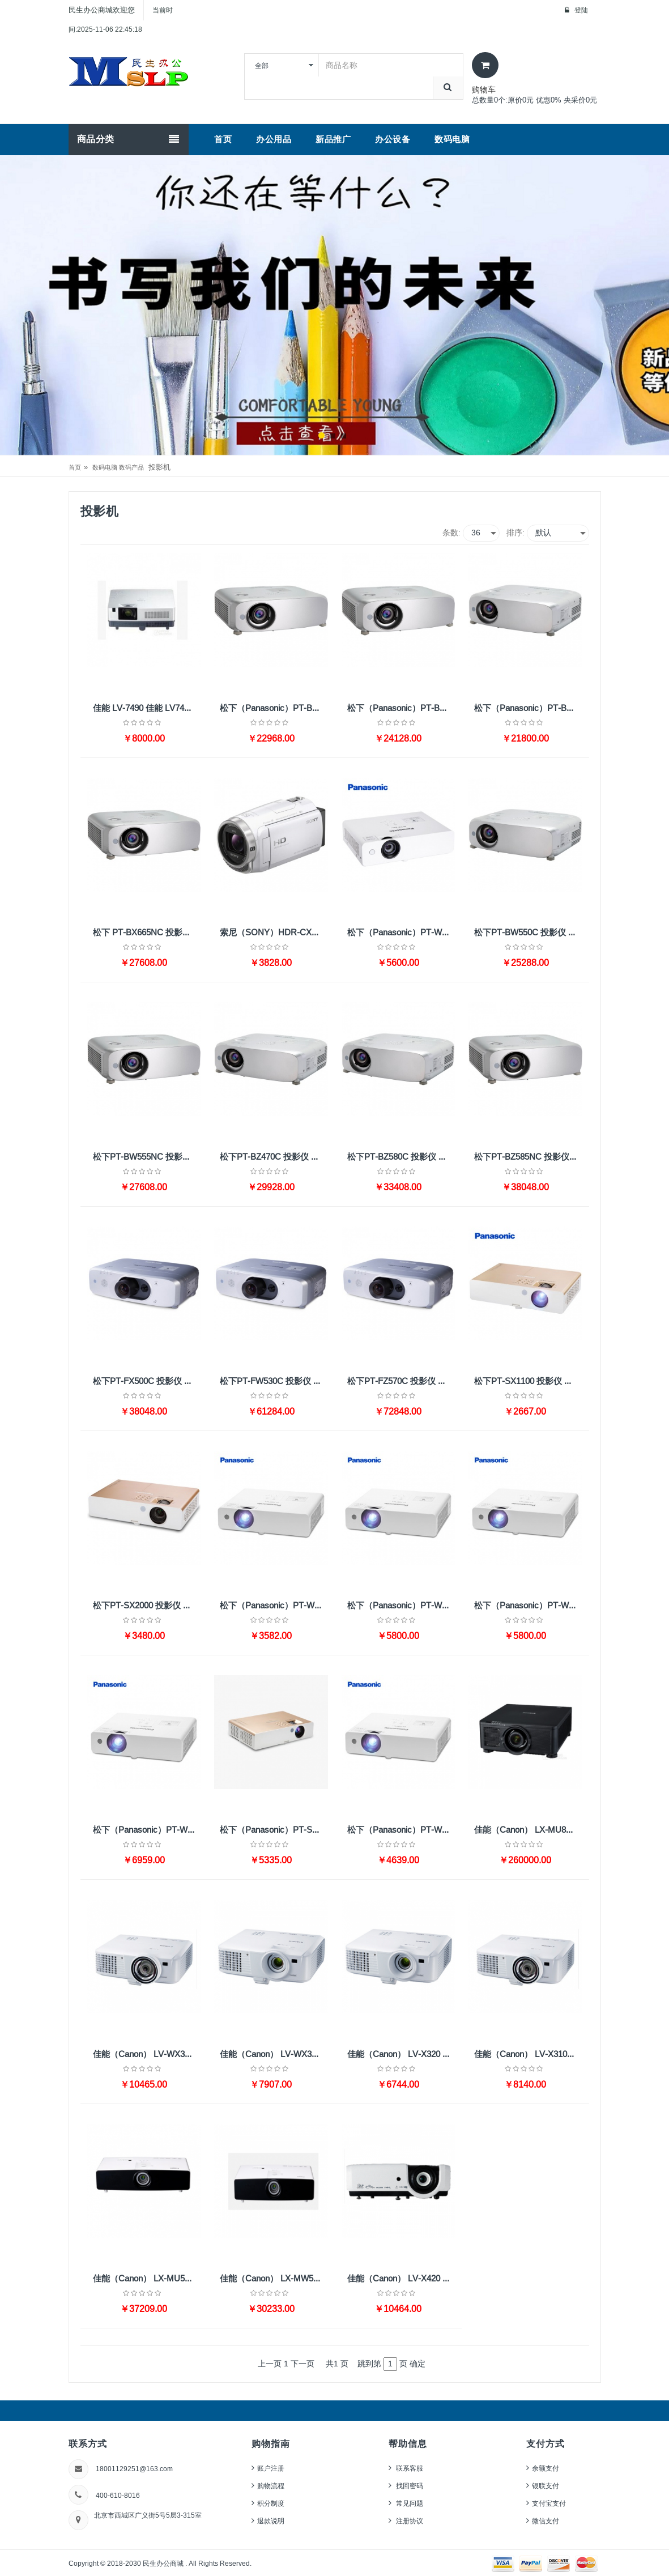 The height and width of the screenshot is (2576, 669). I want to click on 松下（Panasonic）PT-BX631C 投影仪 投影机办公（标清 5200流明 XGA HDM, so click(401, 708).